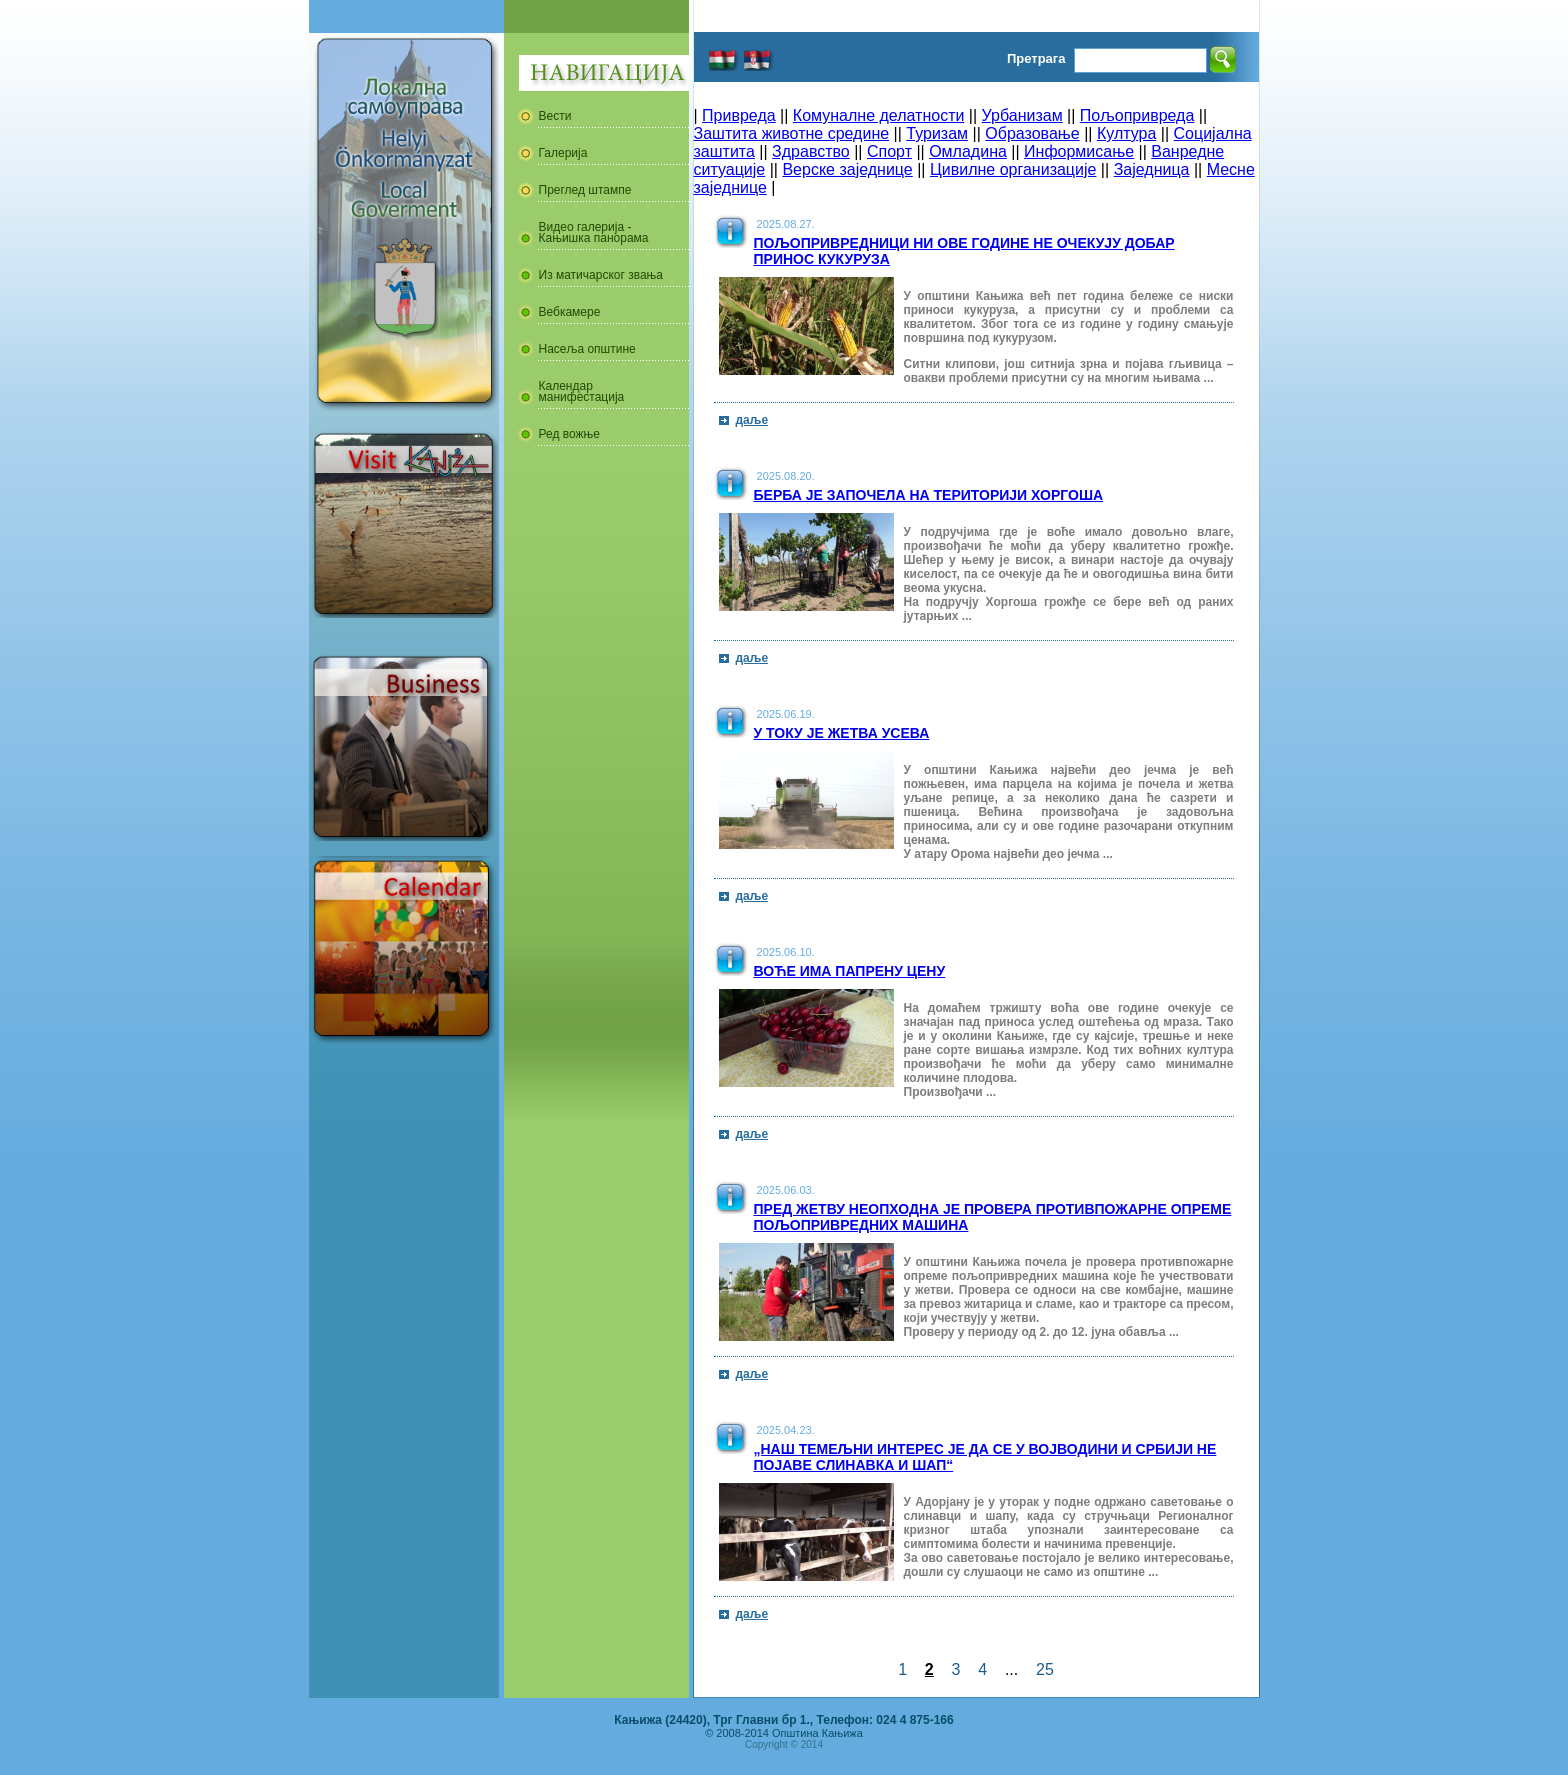  Describe the element at coordinates (968, 151) in the screenshot. I see `Омладина` at that location.